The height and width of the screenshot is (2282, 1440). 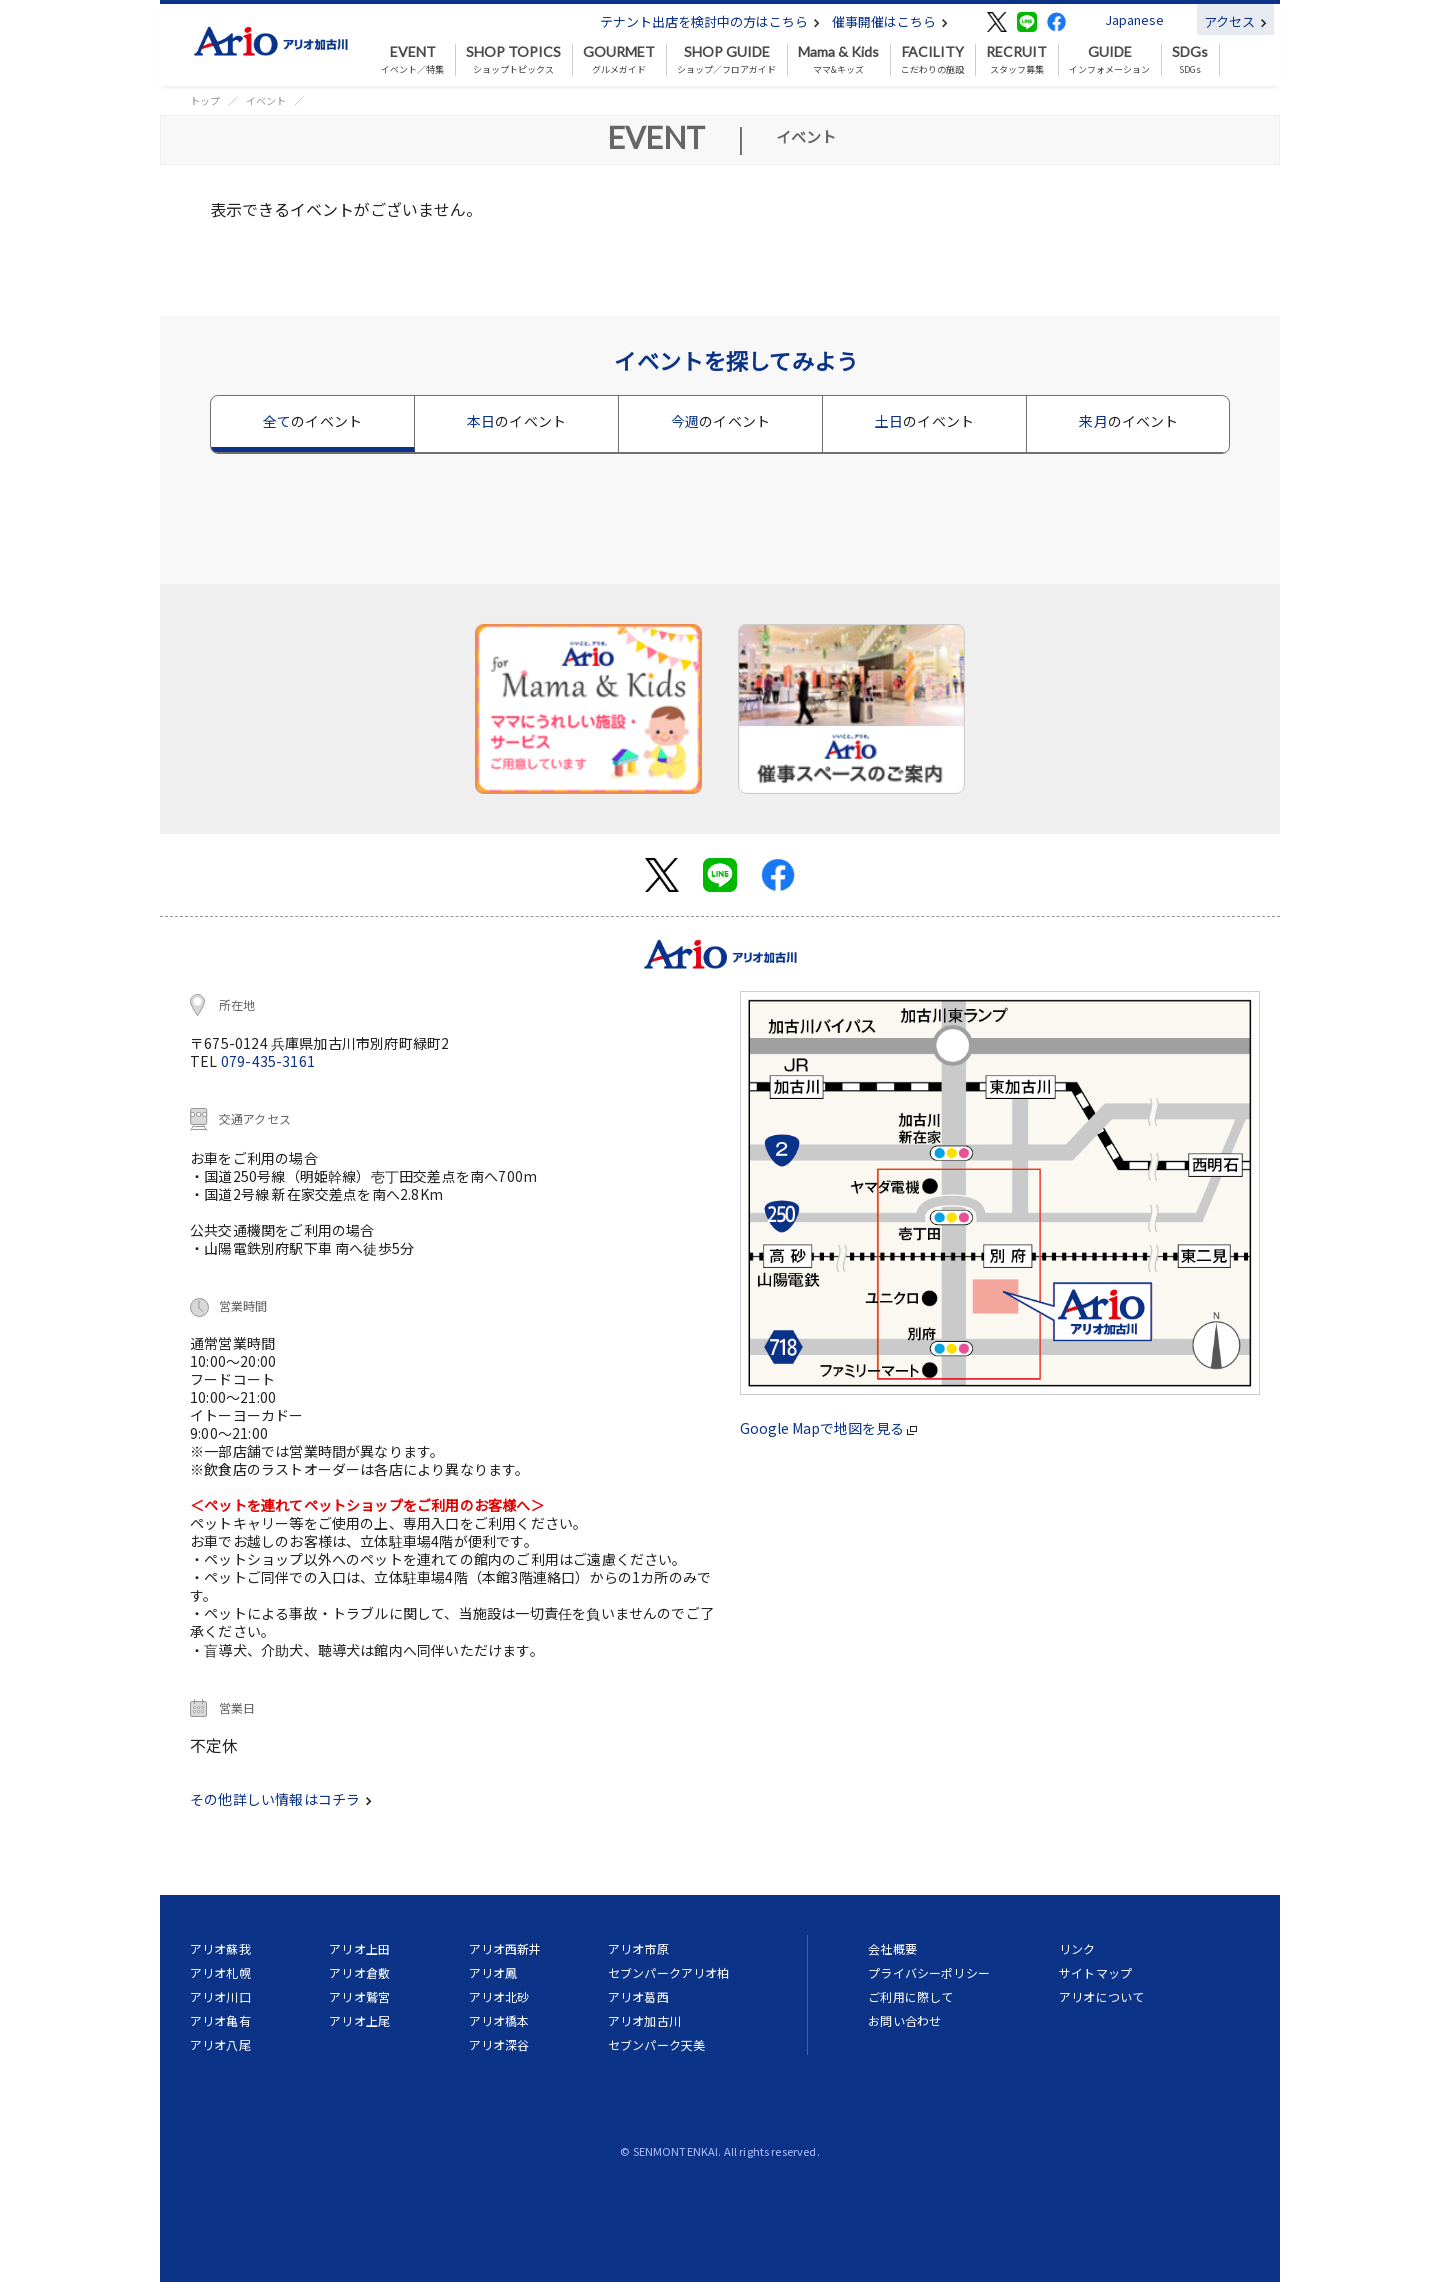 What do you see at coordinates (499, 1996) in the screenshot?
I see `アリオ北砂` at bounding box center [499, 1996].